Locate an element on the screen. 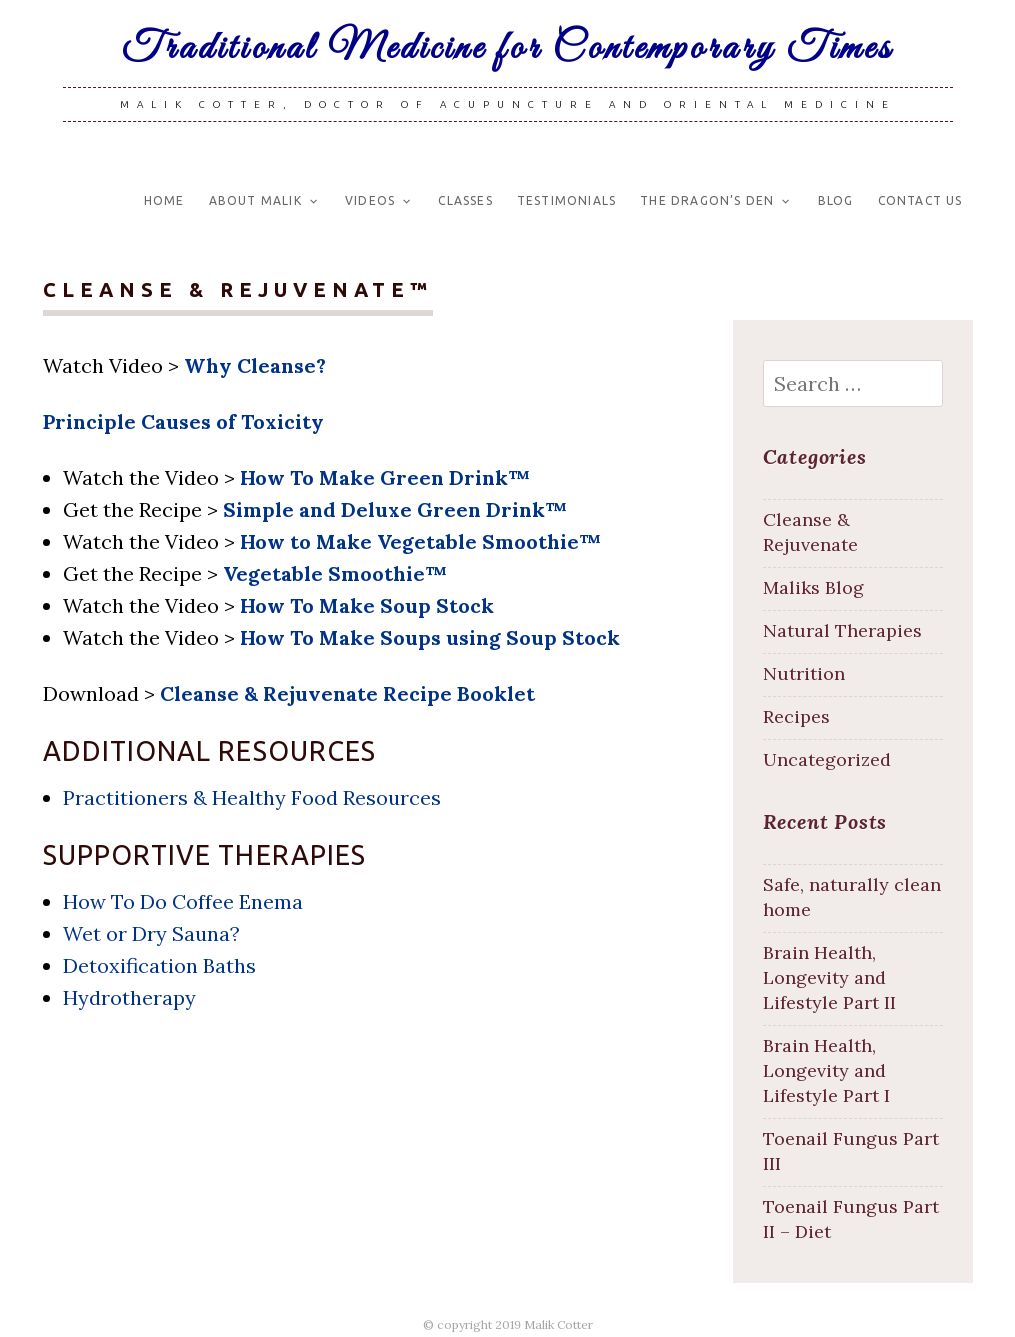  Cleanse & Rejuvenate is located at coordinates (810, 532).